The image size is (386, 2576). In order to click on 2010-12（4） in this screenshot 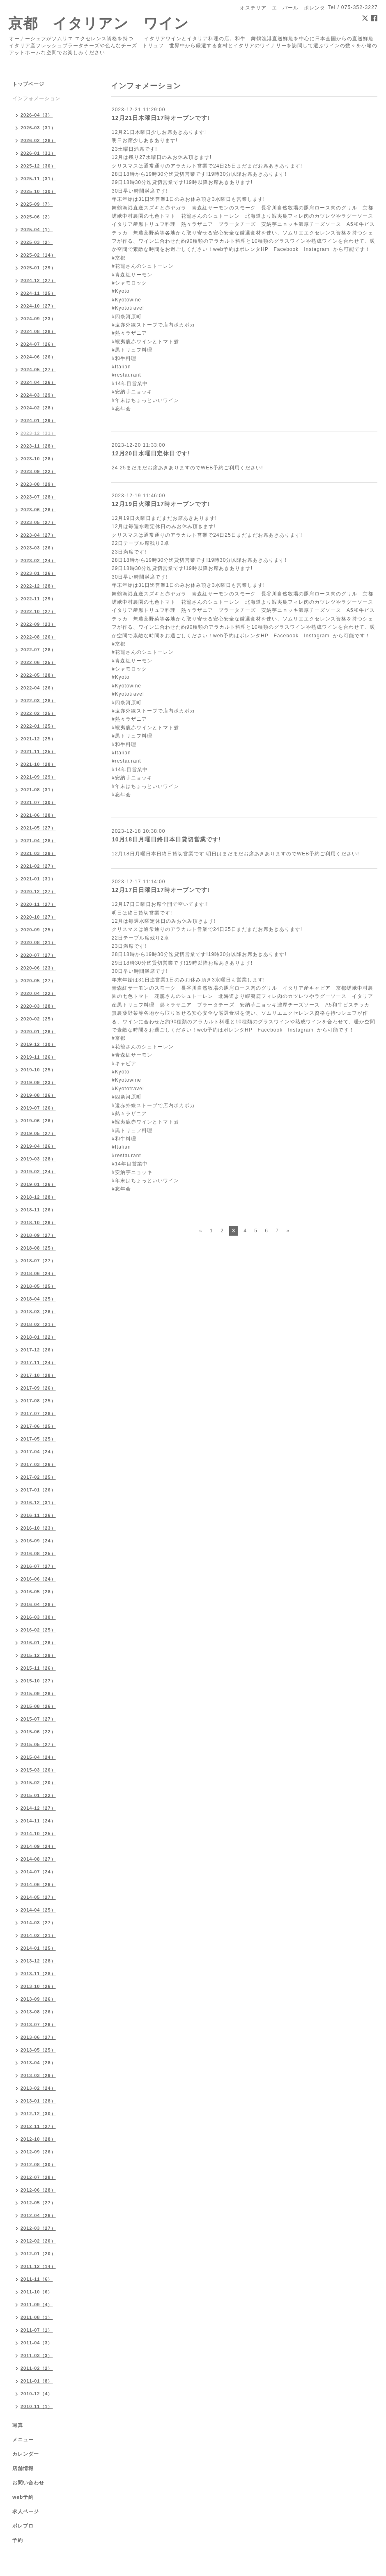, I will do `click(37, 2393)`.